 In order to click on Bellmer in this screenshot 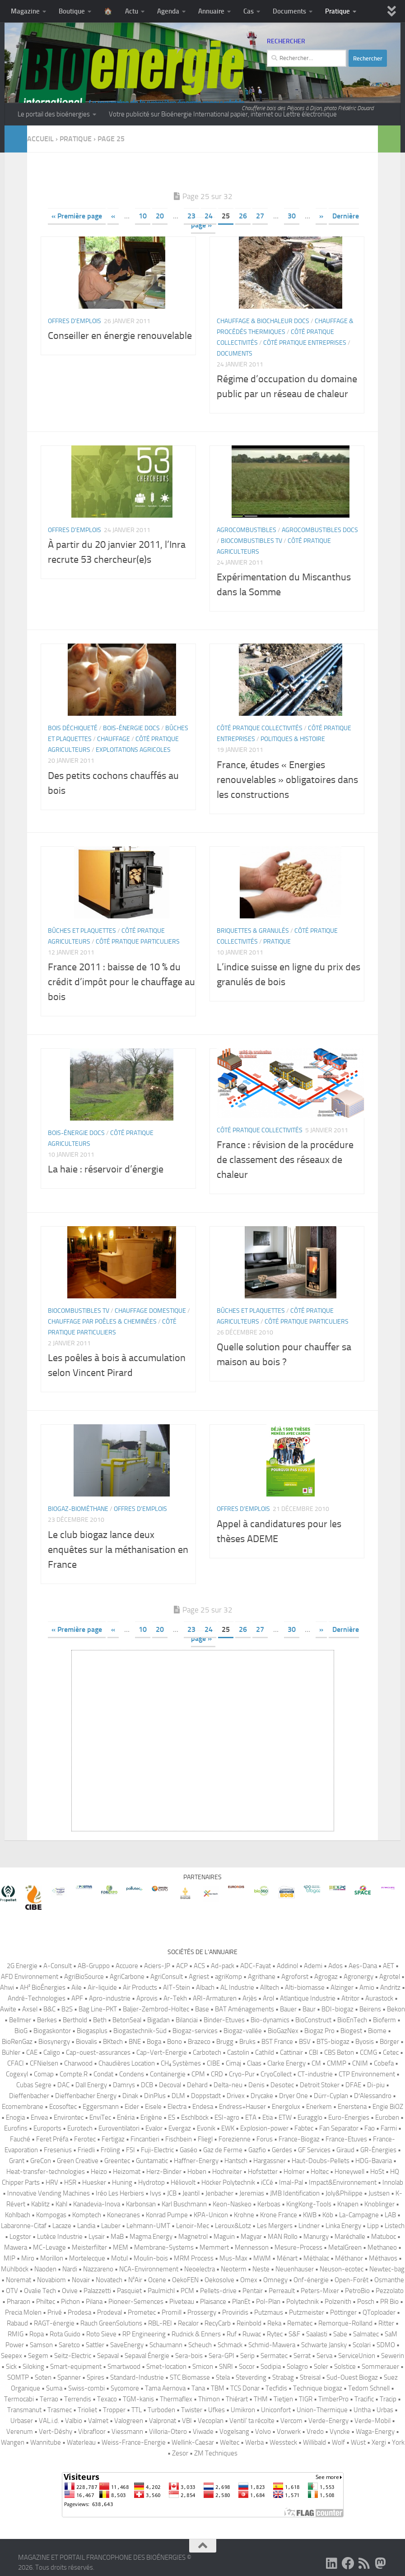, I will do `click(20, 2020)`.